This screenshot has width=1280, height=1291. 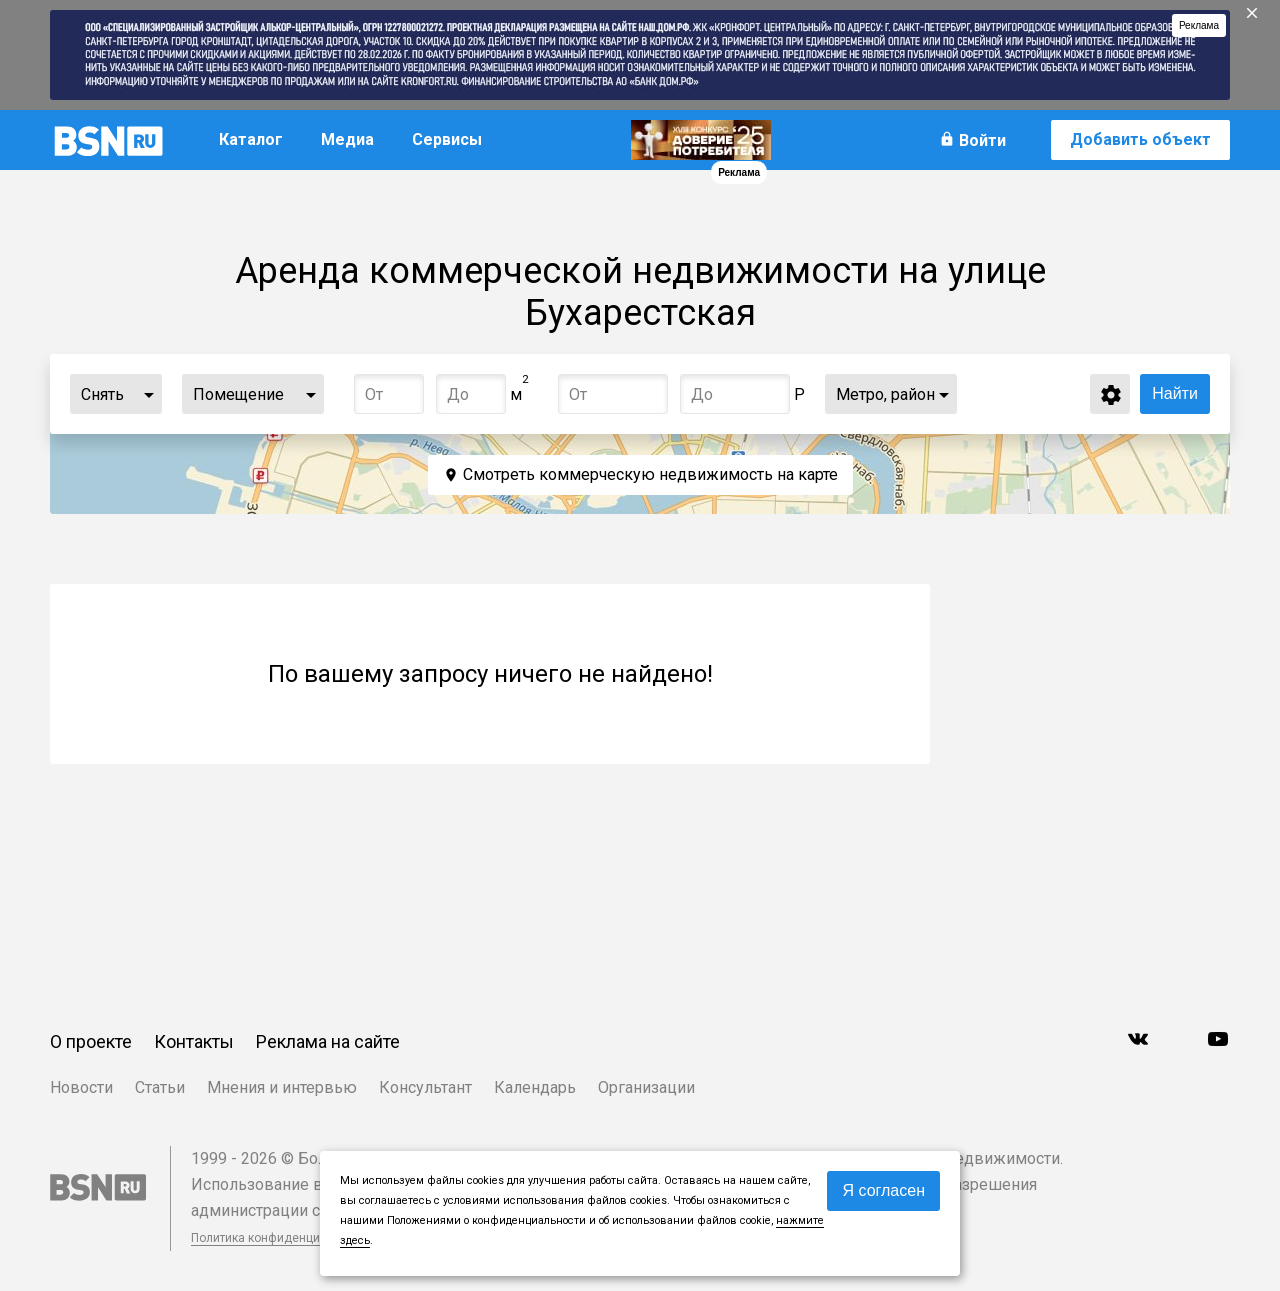 I want to click on Контакты, so click(x=194, y=1041).